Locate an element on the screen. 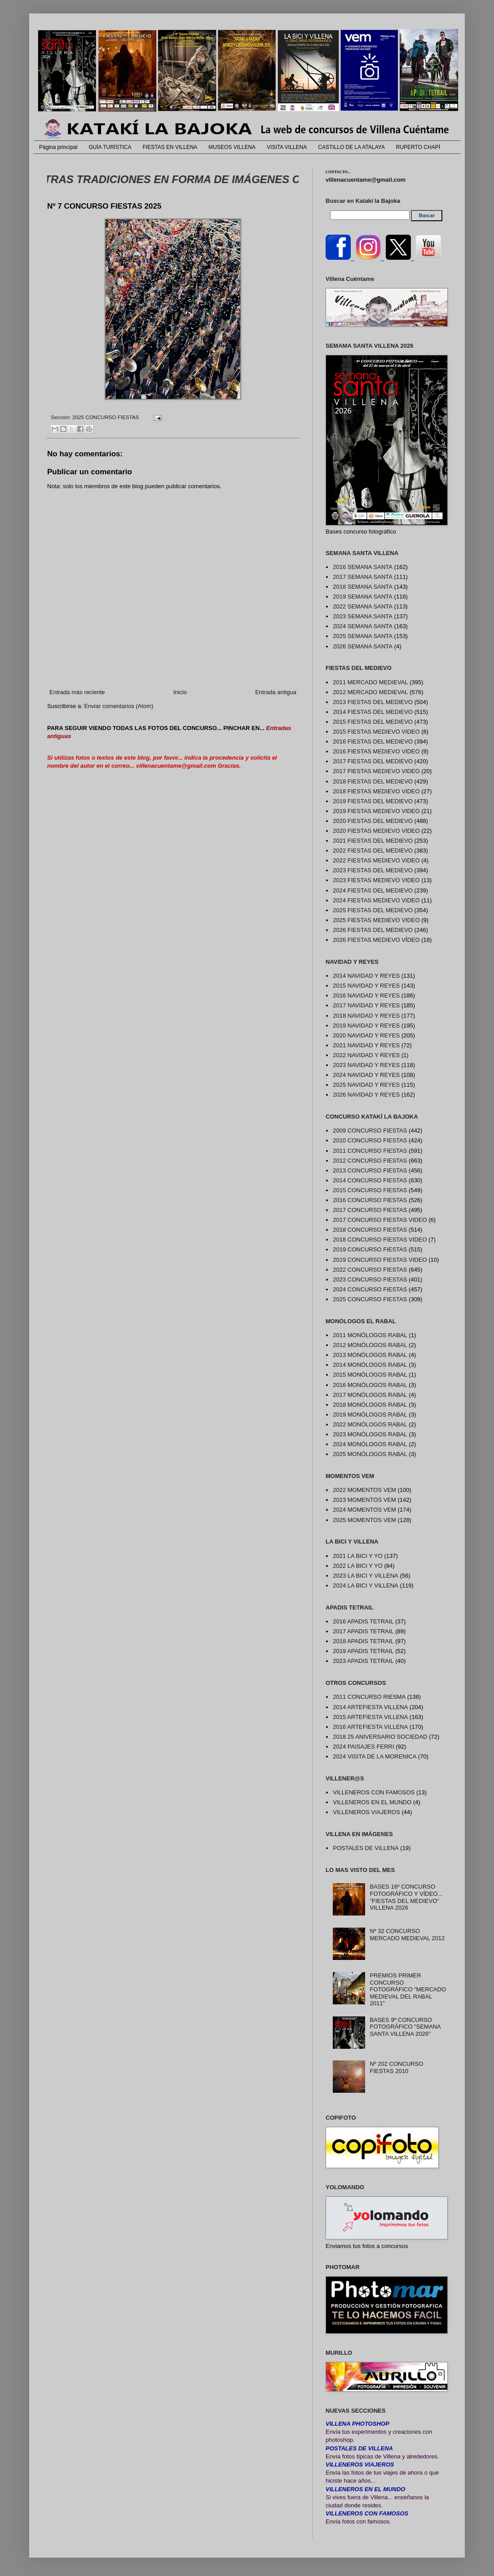  FIESTAS EN VILLENA is located at coordinates (170, 147).